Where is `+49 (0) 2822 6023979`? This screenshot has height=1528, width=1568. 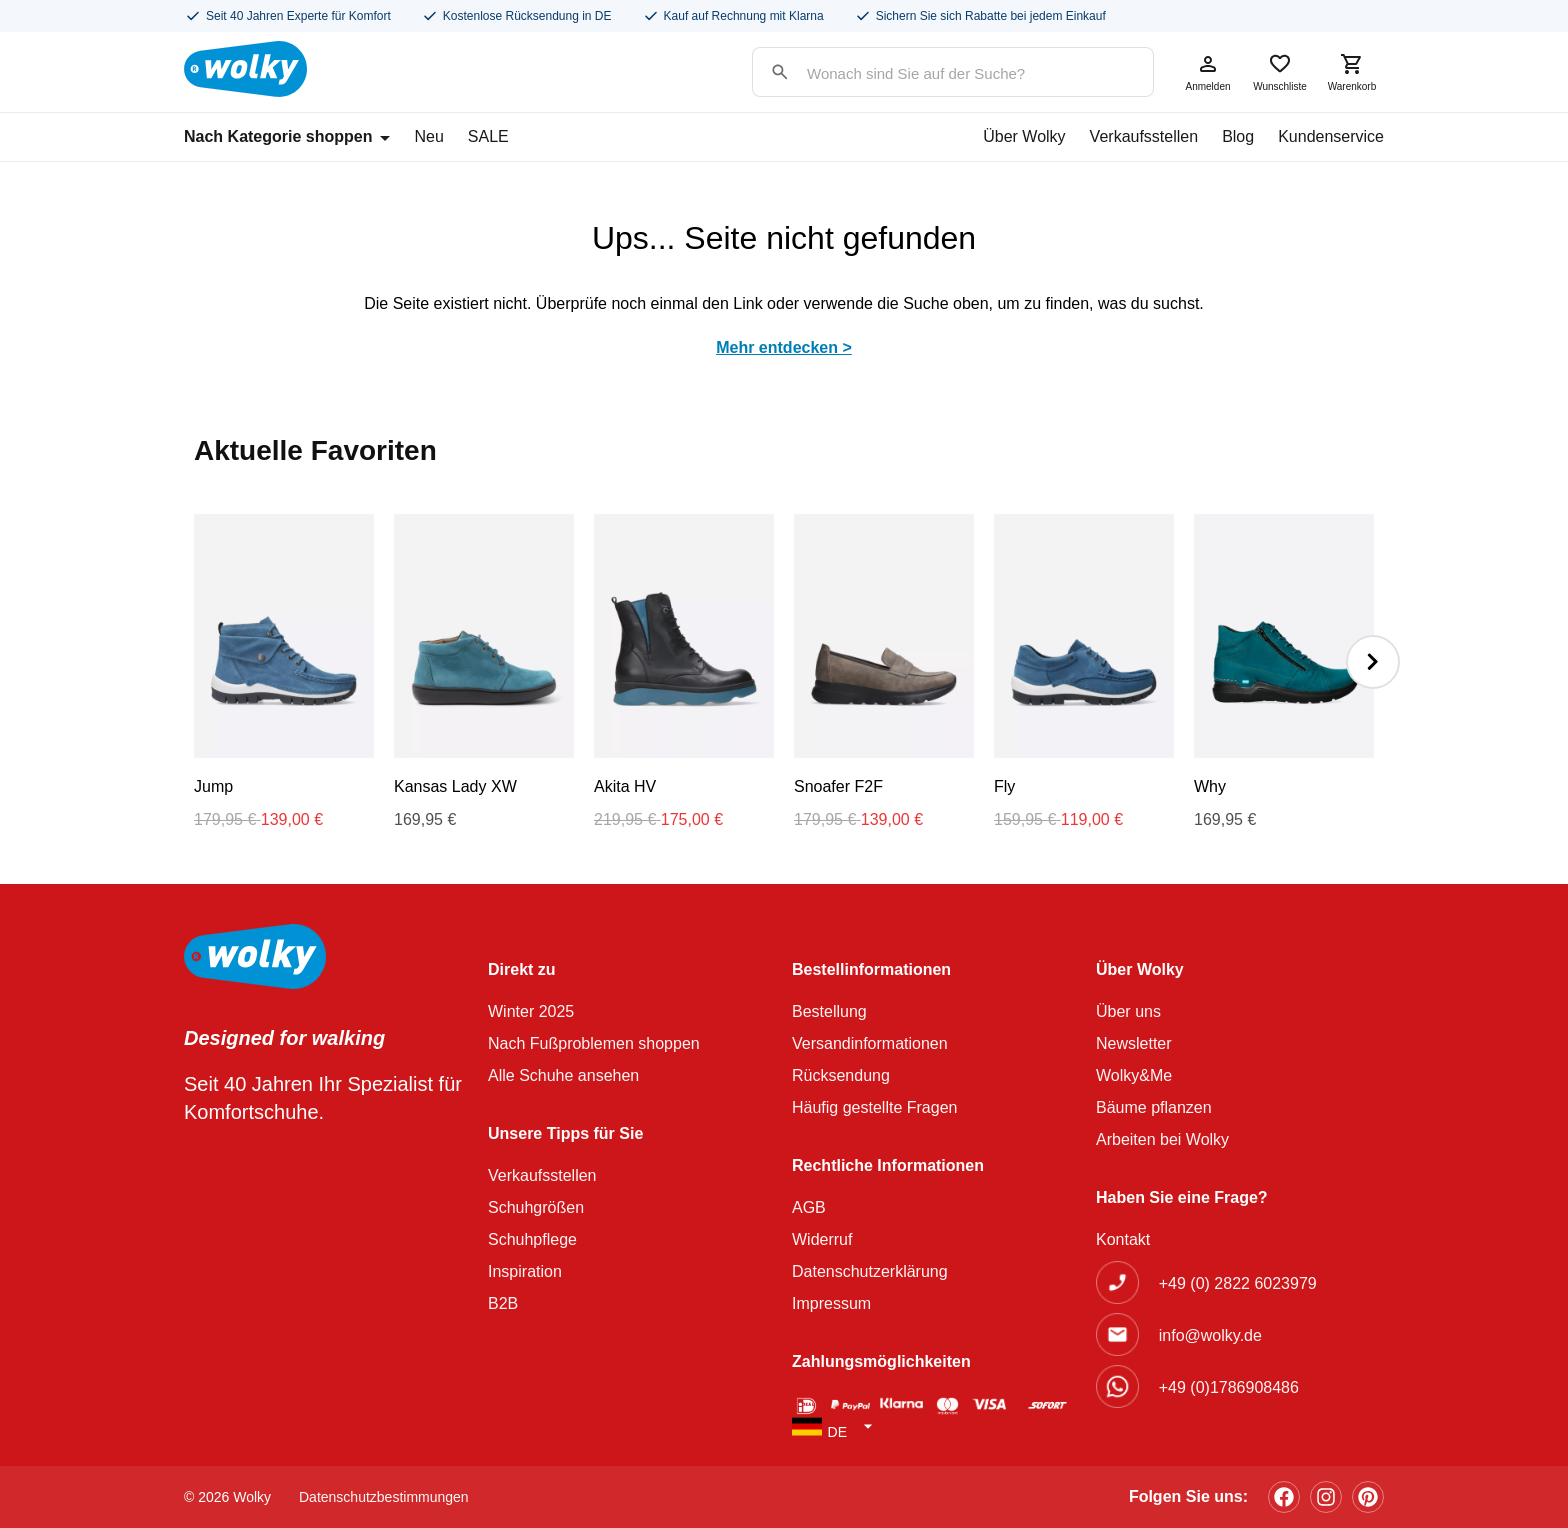
+49 (0) 2822 6023979 is located at coordinates (1238, 1283).